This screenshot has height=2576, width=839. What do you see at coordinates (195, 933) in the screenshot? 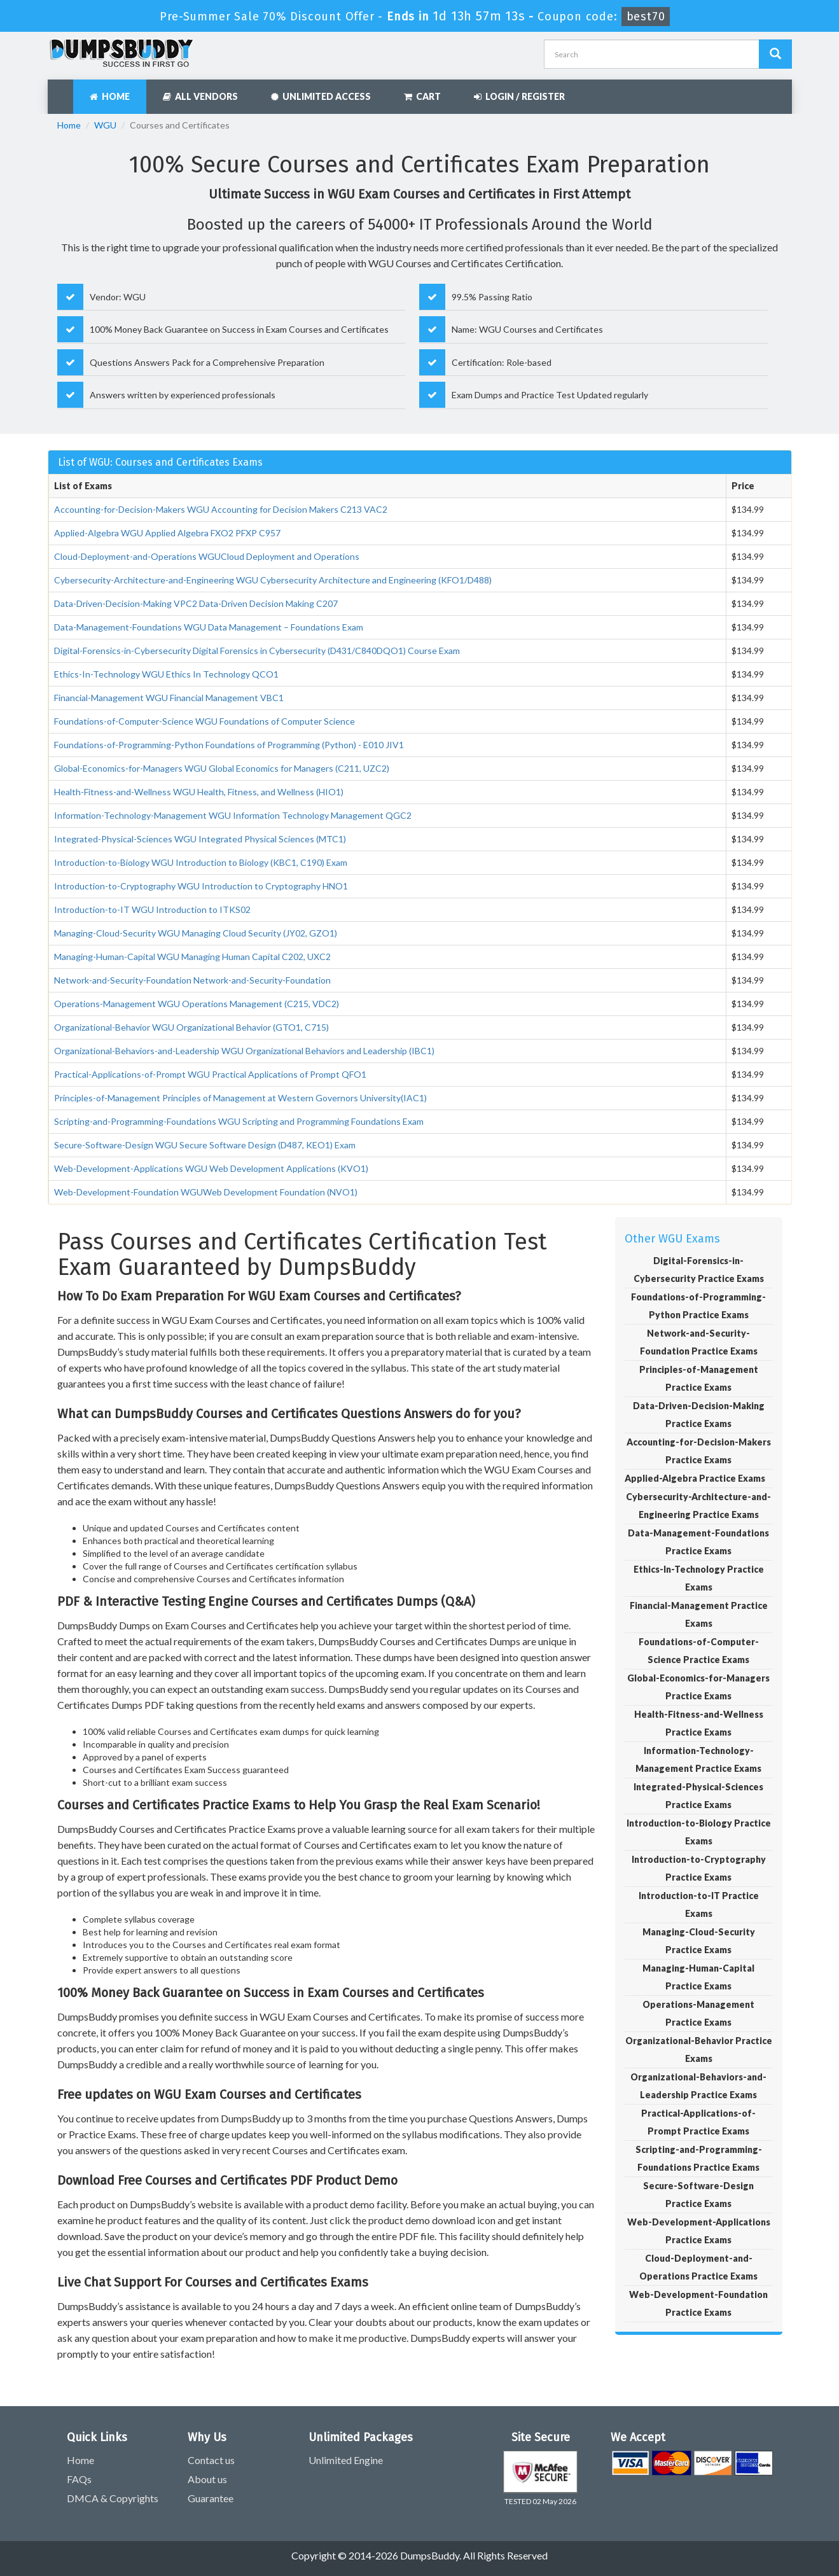
I see `Managing-Cloud-Security WGU Managing Cloud Security (JY02, GZO1)` at bounding box center [195, 933].